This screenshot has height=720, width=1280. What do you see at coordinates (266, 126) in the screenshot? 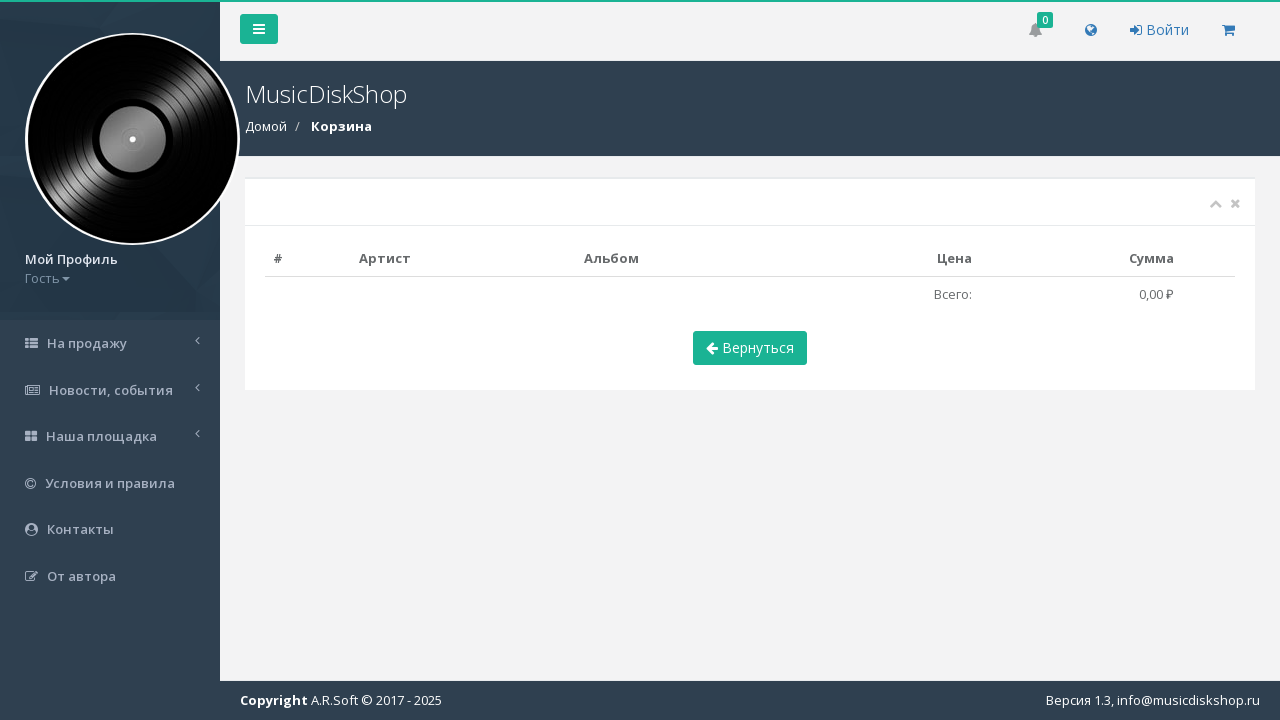
I see `Домой` at bounding box center [266, 126].